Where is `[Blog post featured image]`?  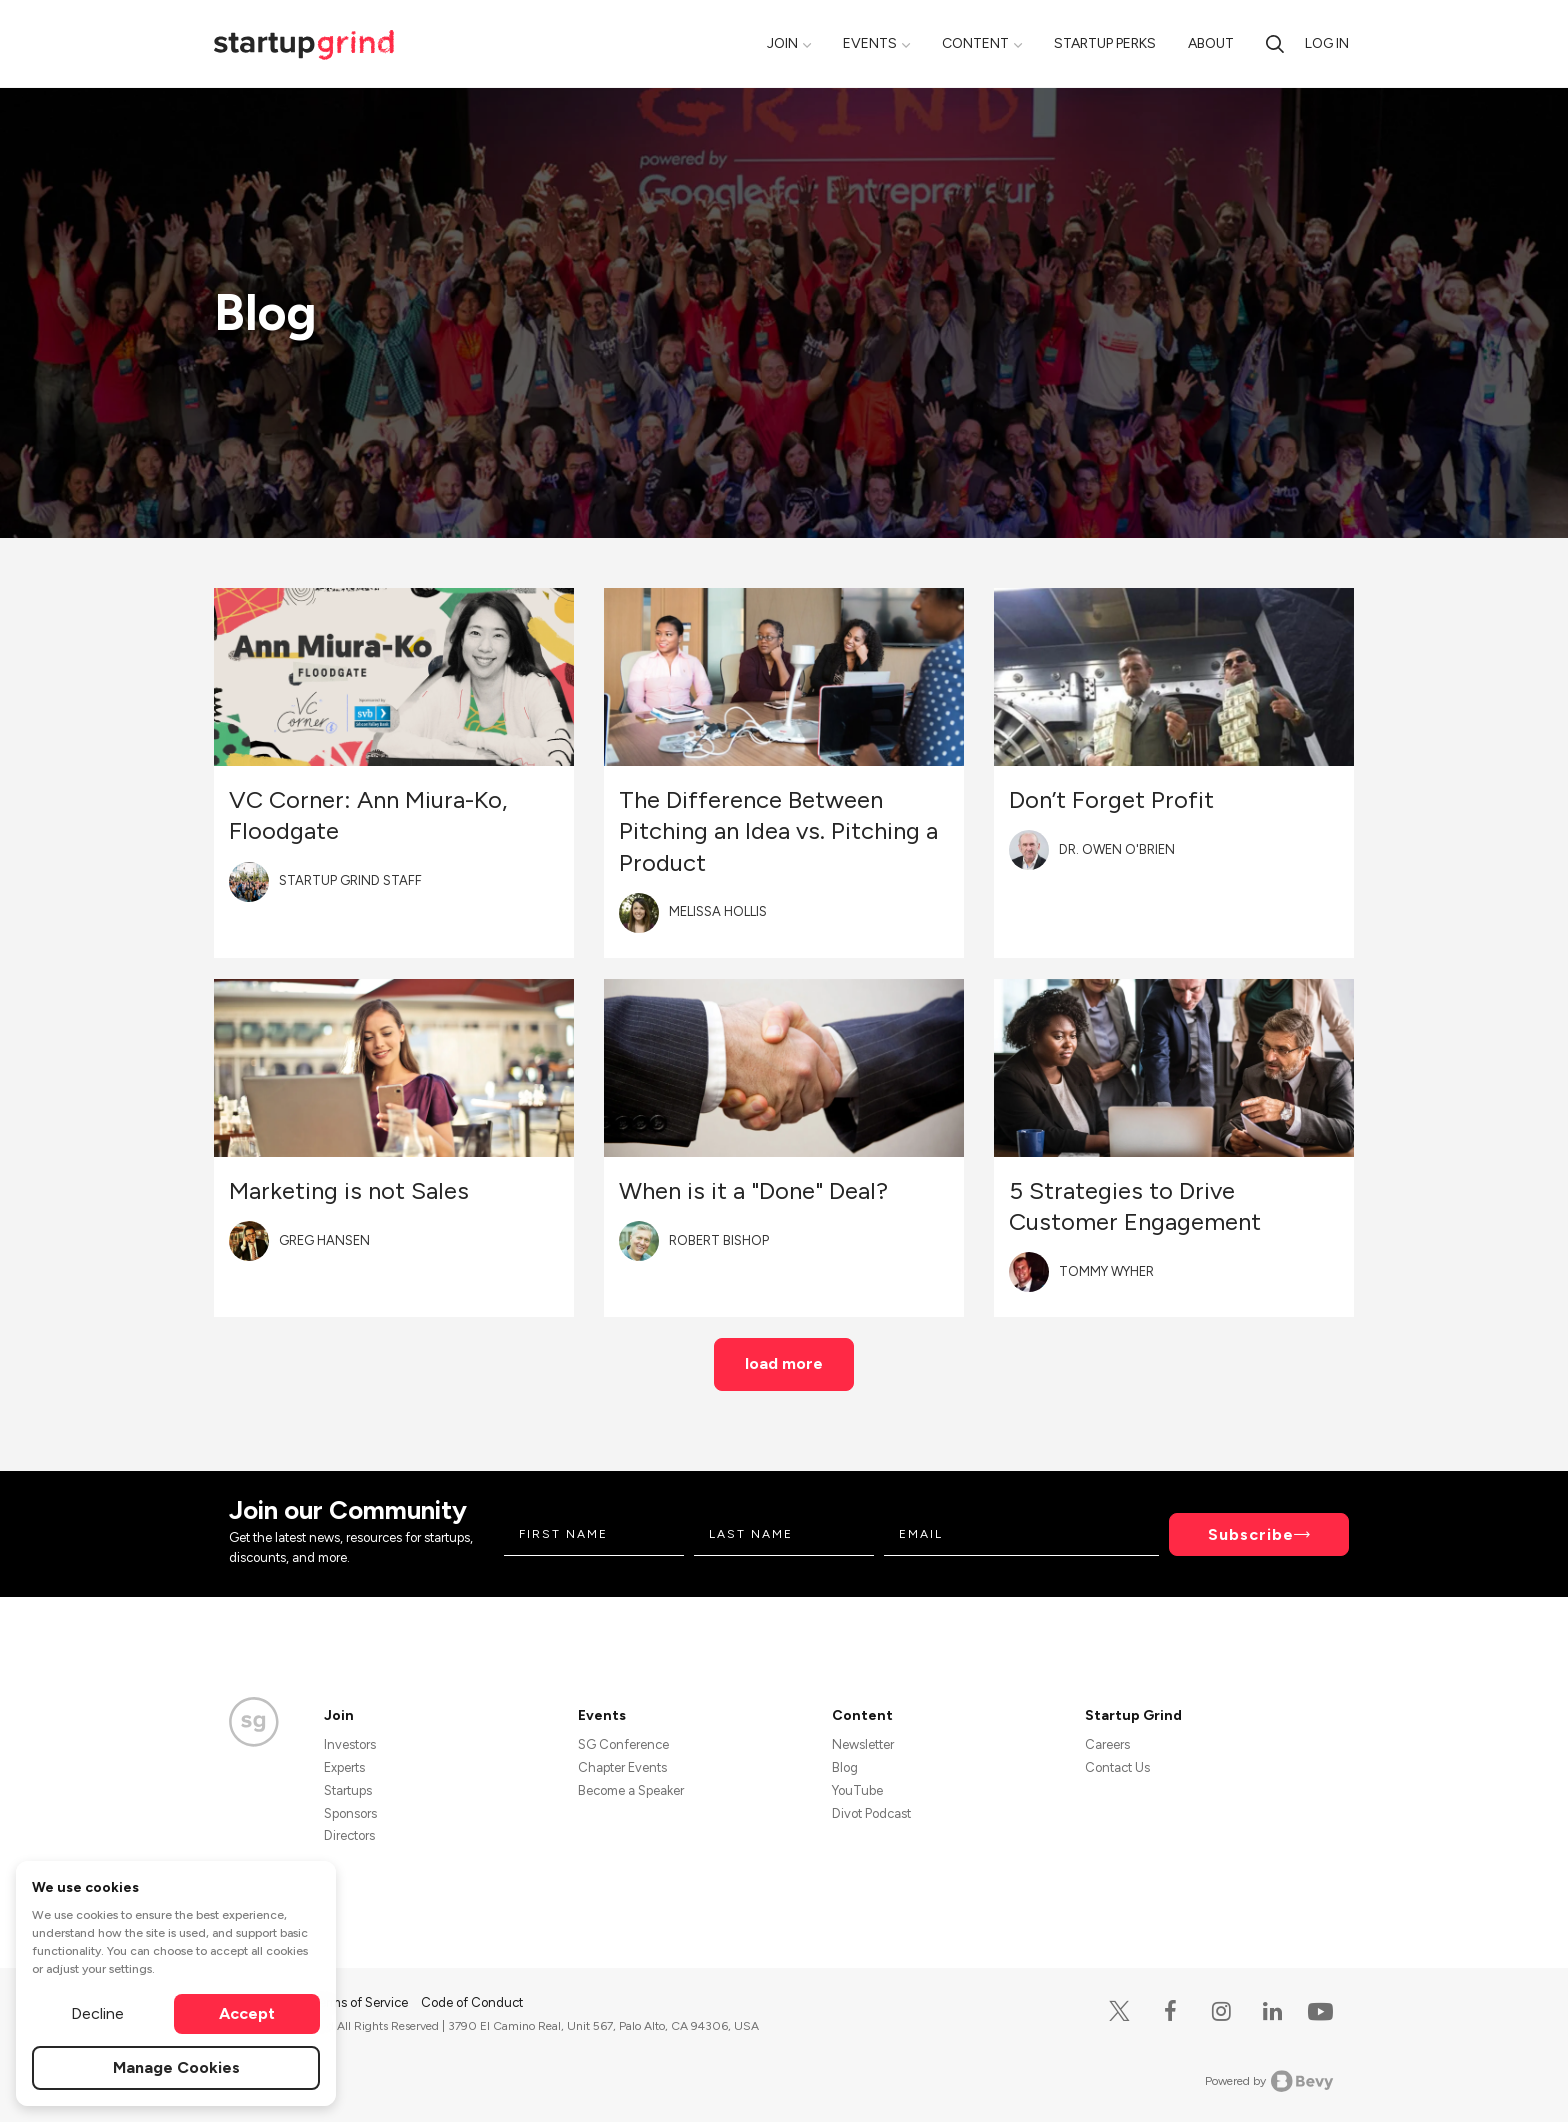
[Blog post featured image] is located at coordinates (394, 677).